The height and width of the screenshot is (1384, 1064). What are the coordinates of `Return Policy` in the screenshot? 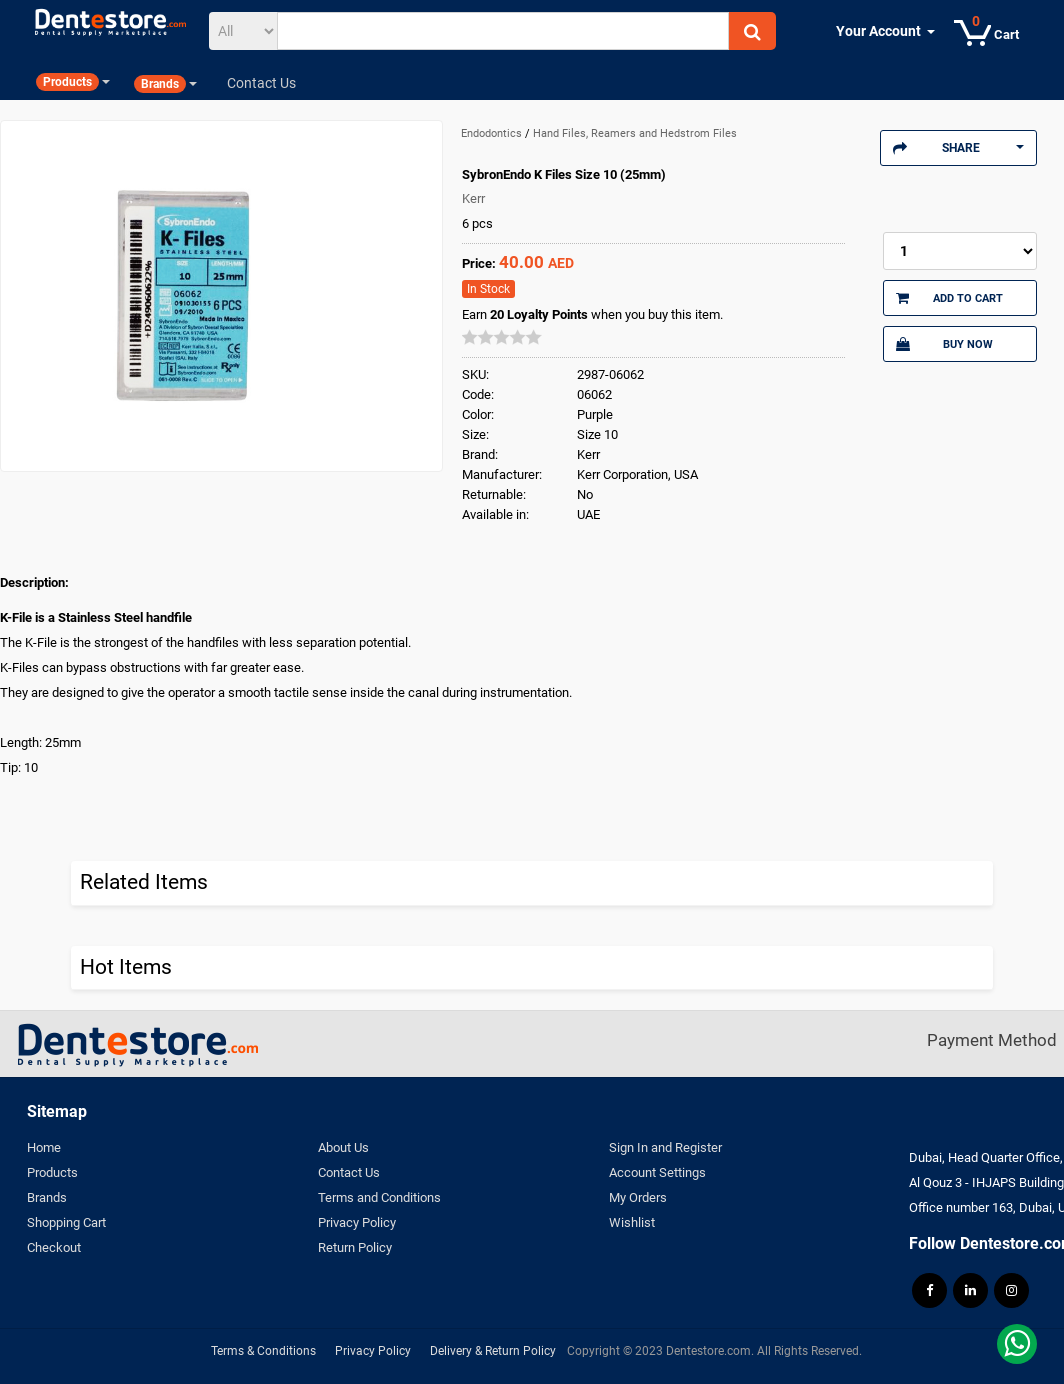 It's located at (355, 1247).